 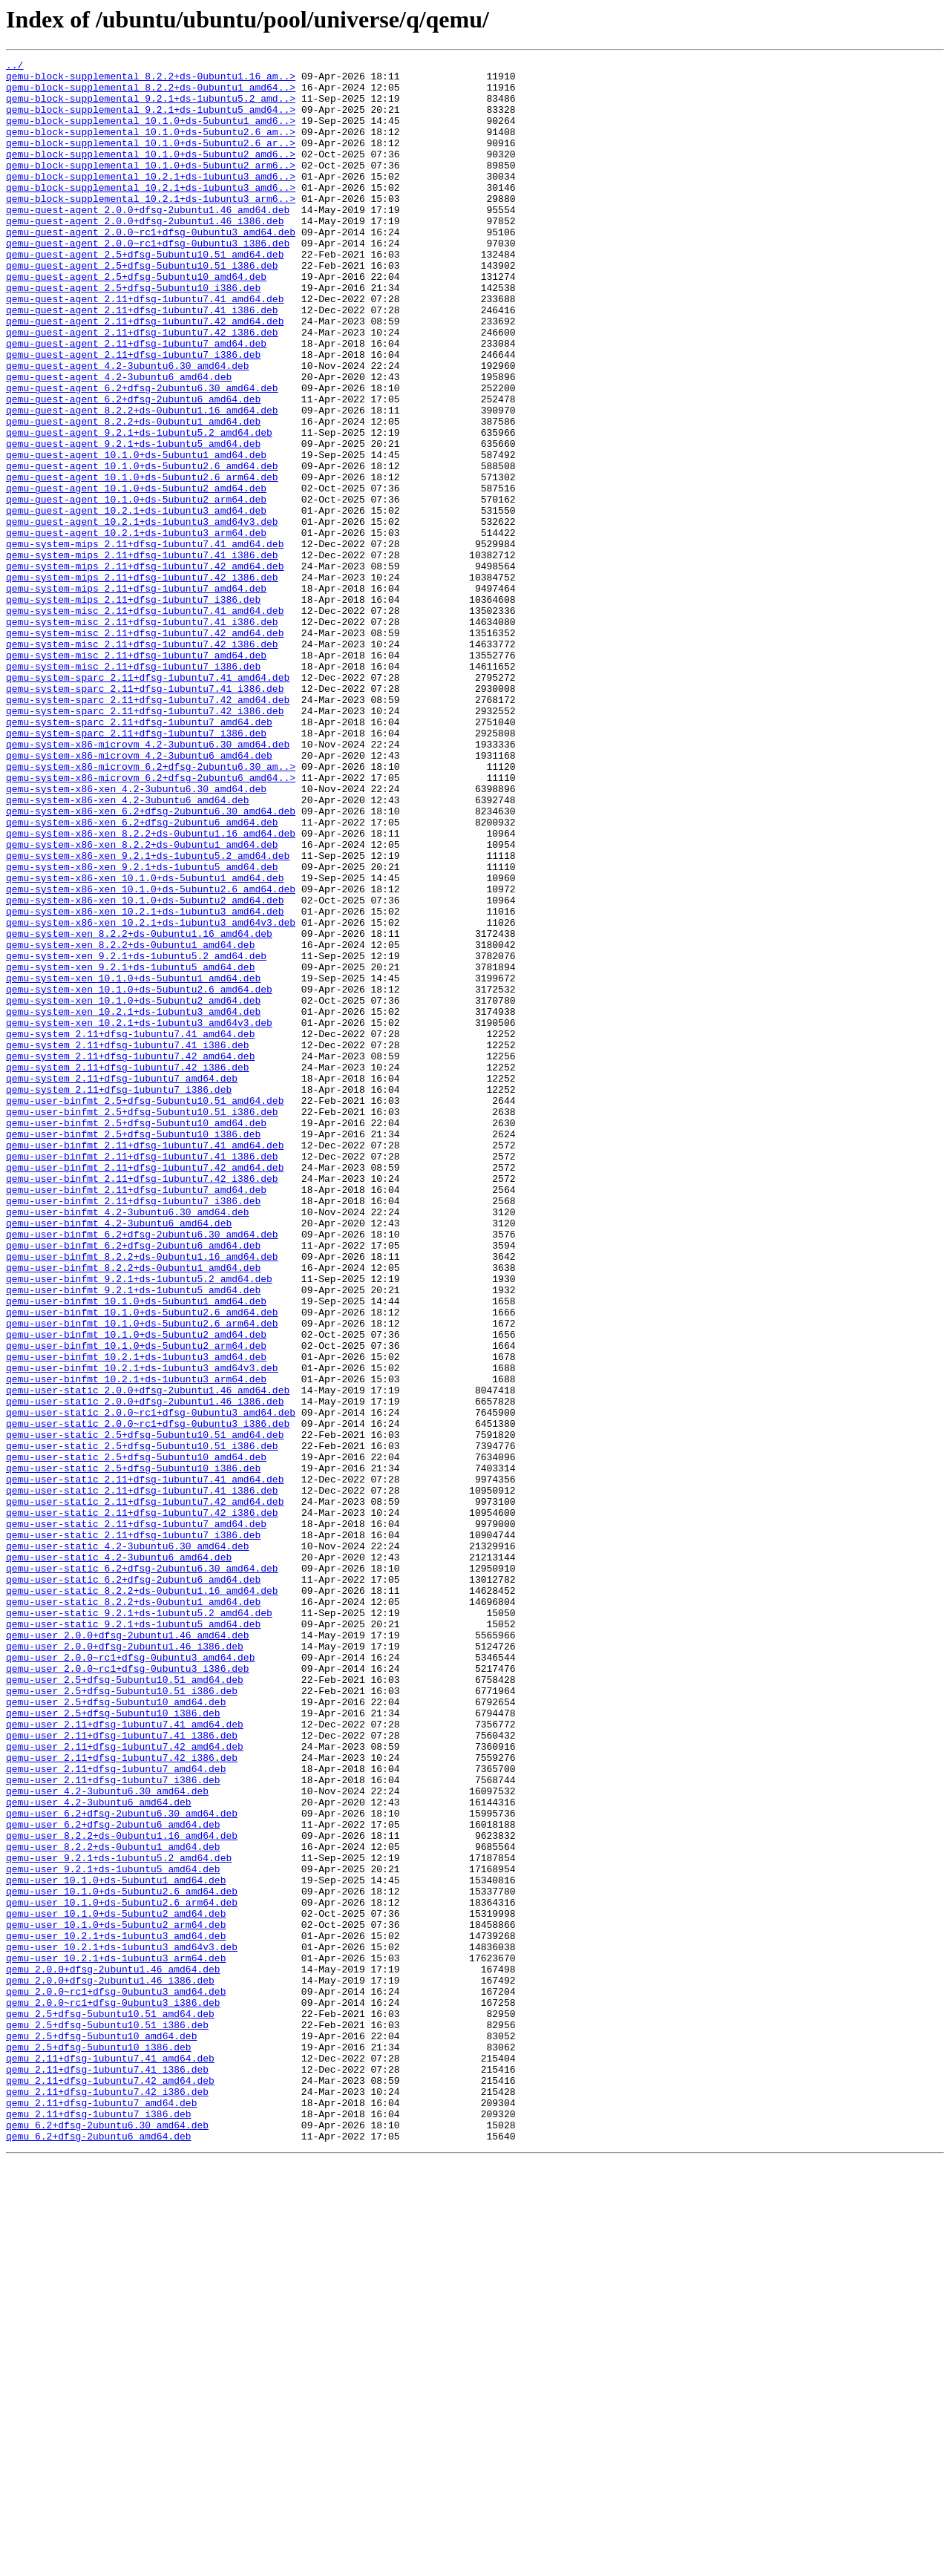 What do you see at coordinates (127, 1844) in the screenshot?
I see `qemu-user-static_4.2-3ubuntu6.30_amd64.deb` at bounding box center [127, 1844].